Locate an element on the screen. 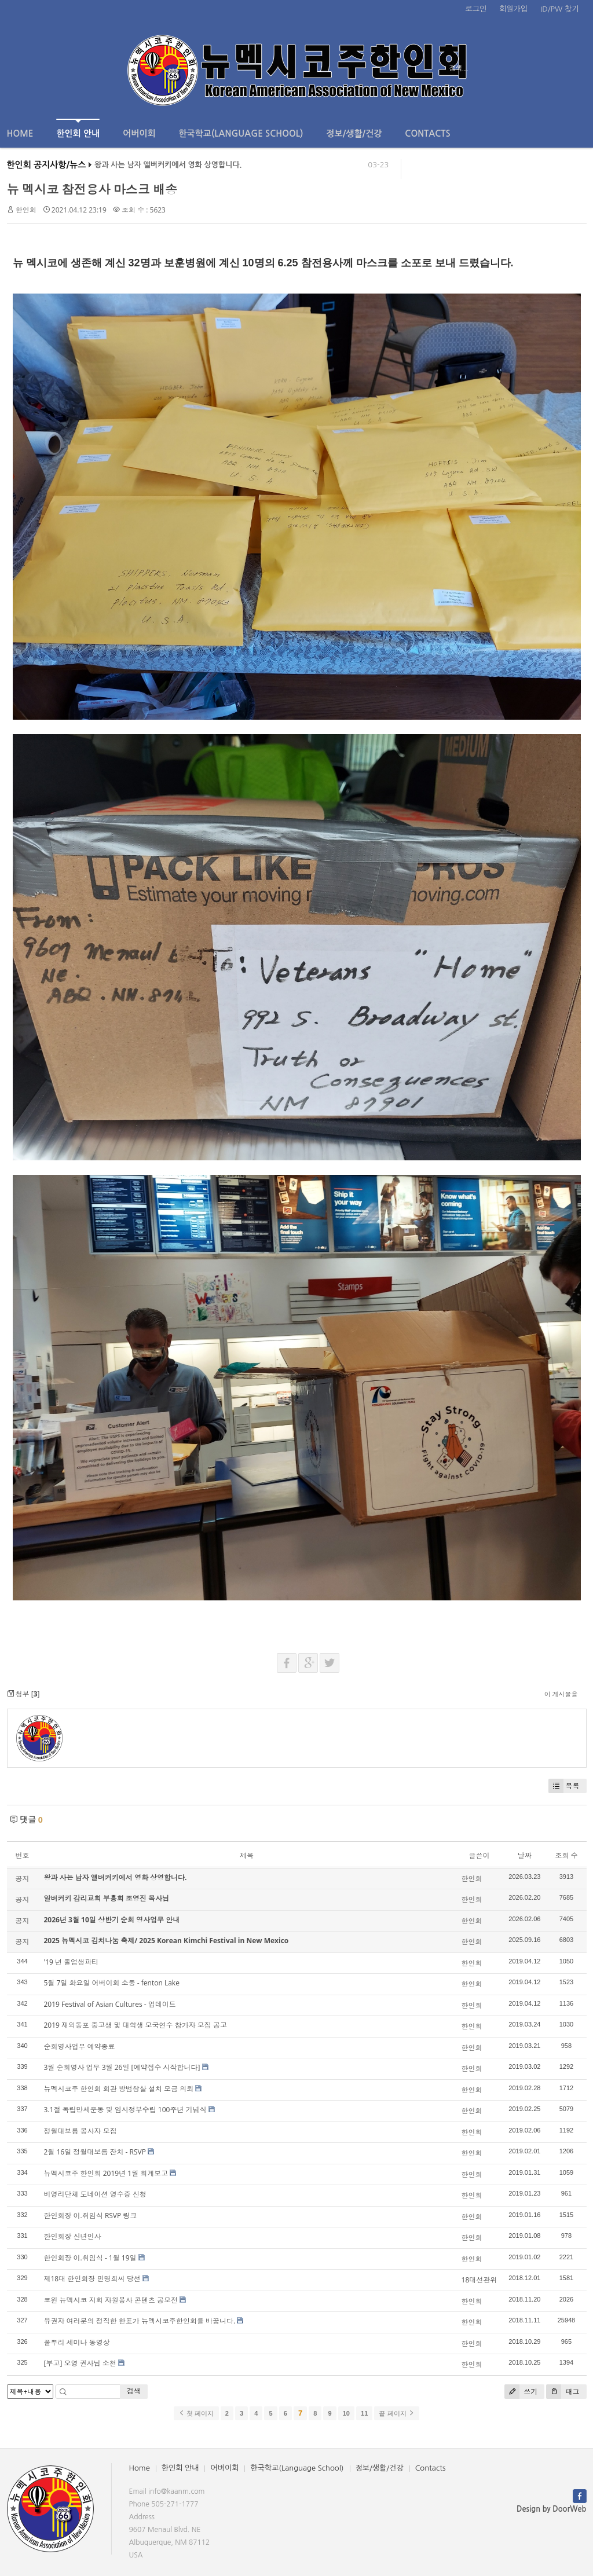 The image size is (593, 2576). 비영리단체 도네이션 영수증 신청 is located at coordinates (95, 2194).